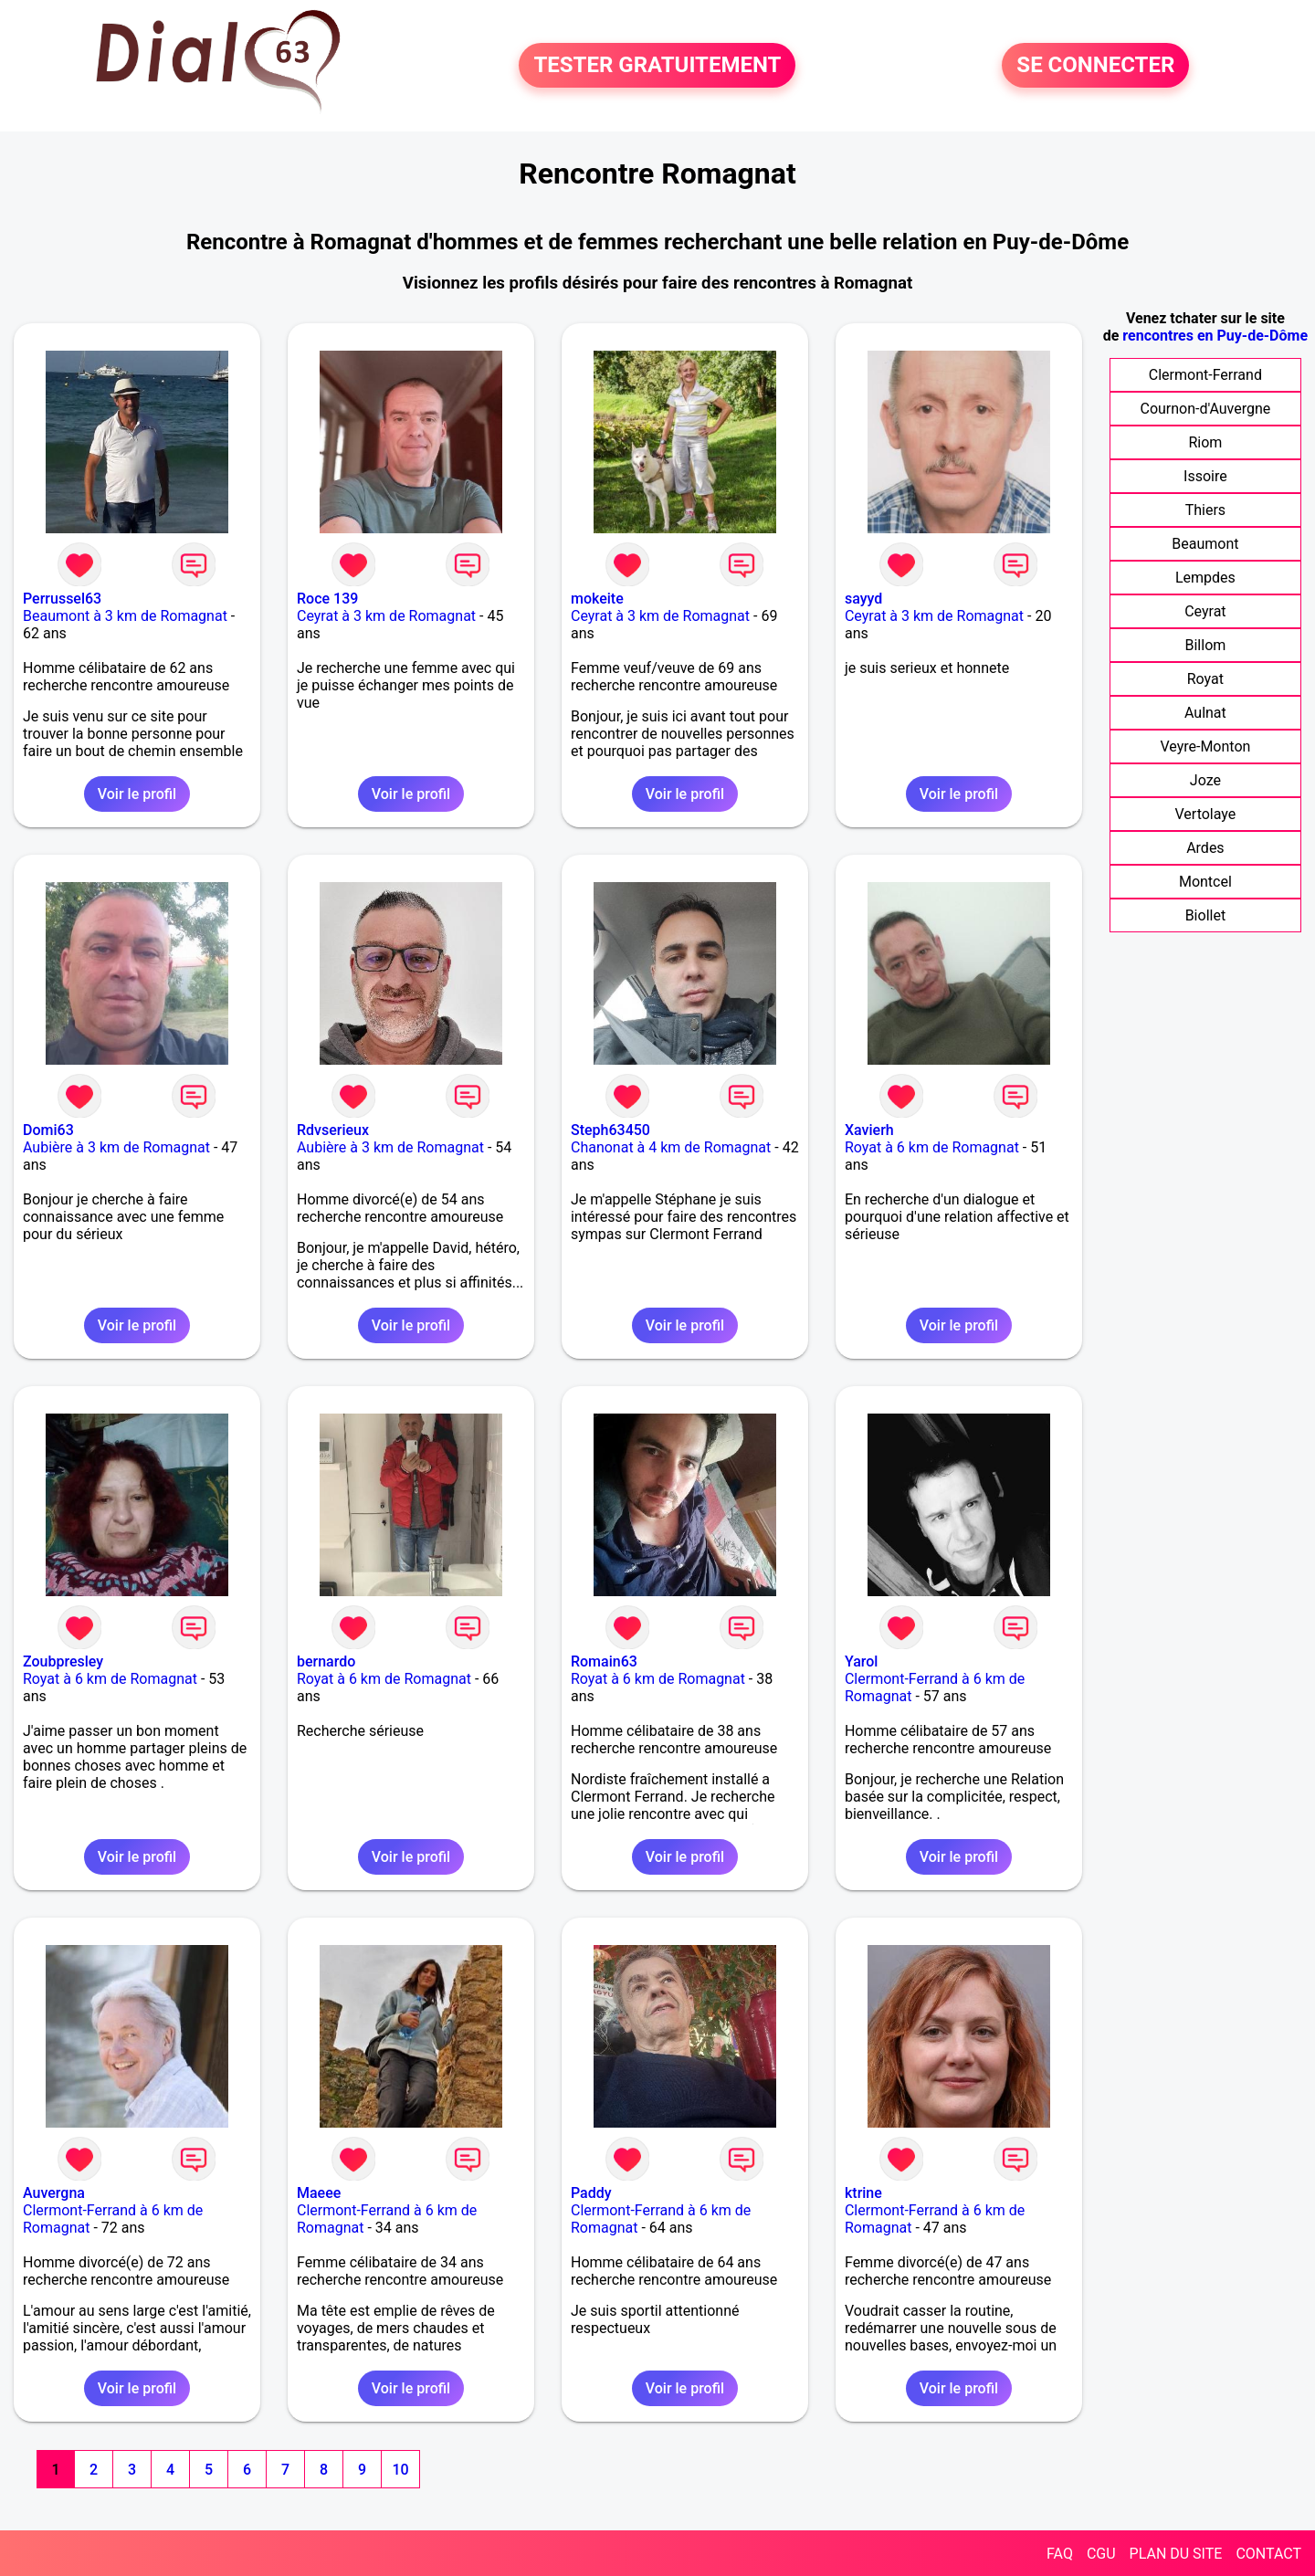  I want to click on SE CONNECTER, so click(1095, 66).